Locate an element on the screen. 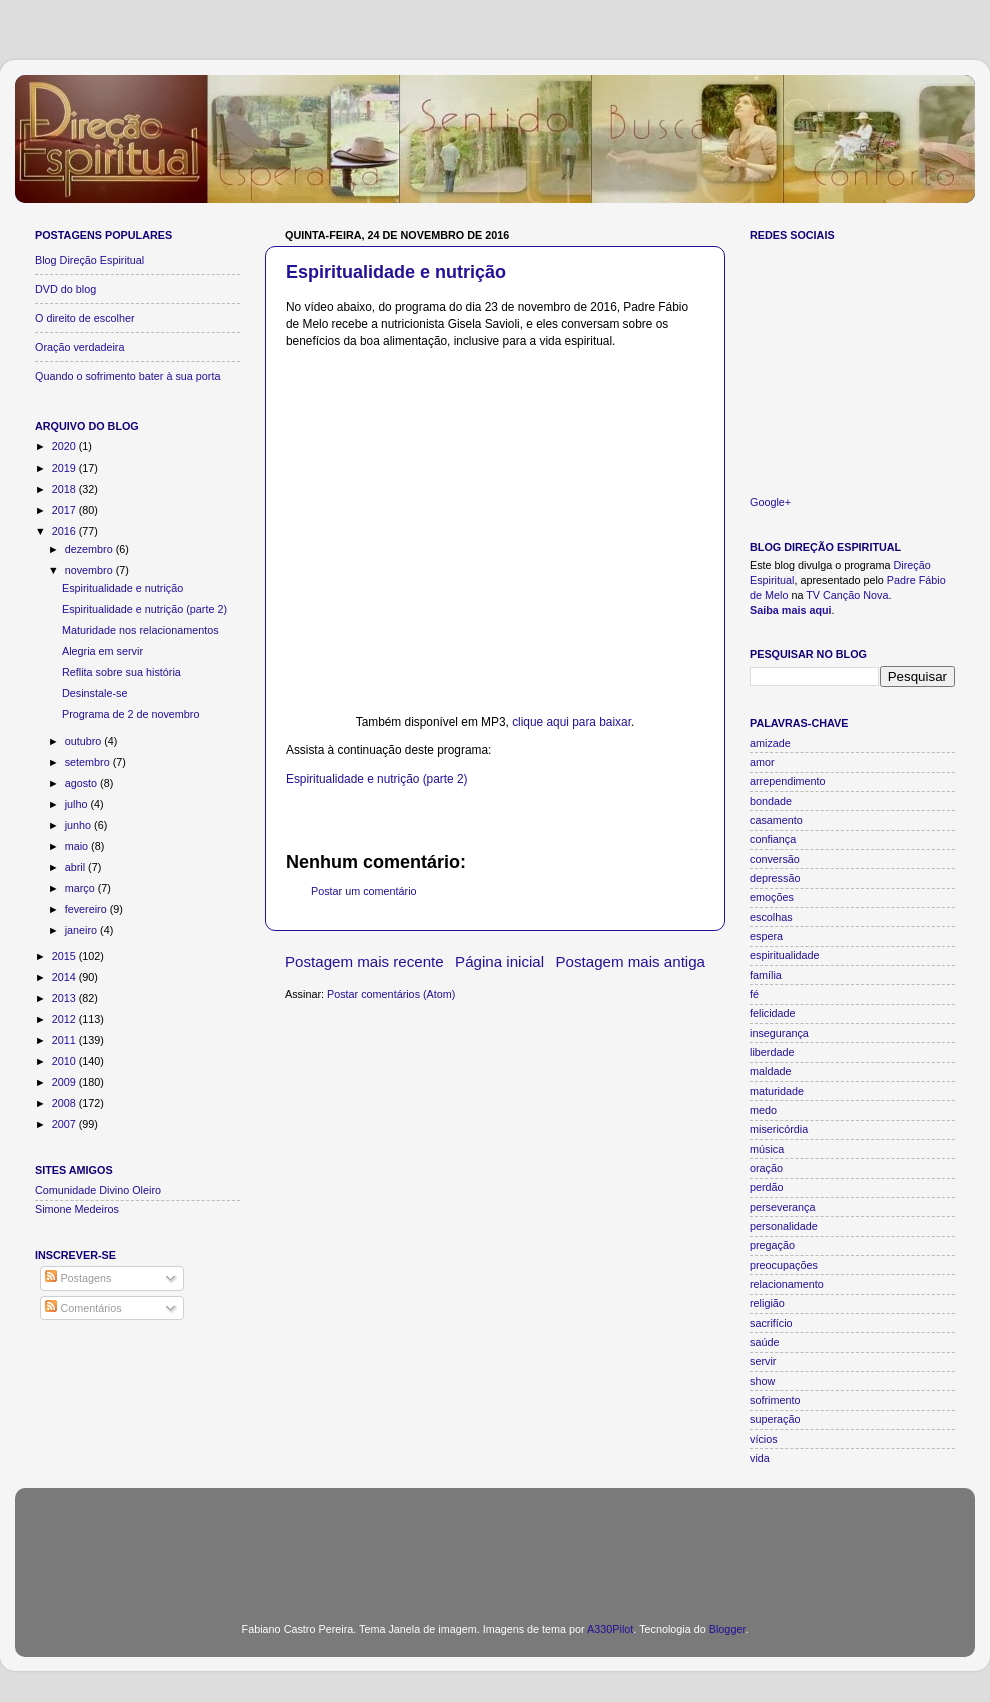 The width and height of the screenshot is (990, 1702). janeiro is located at coordinates (82, 930).